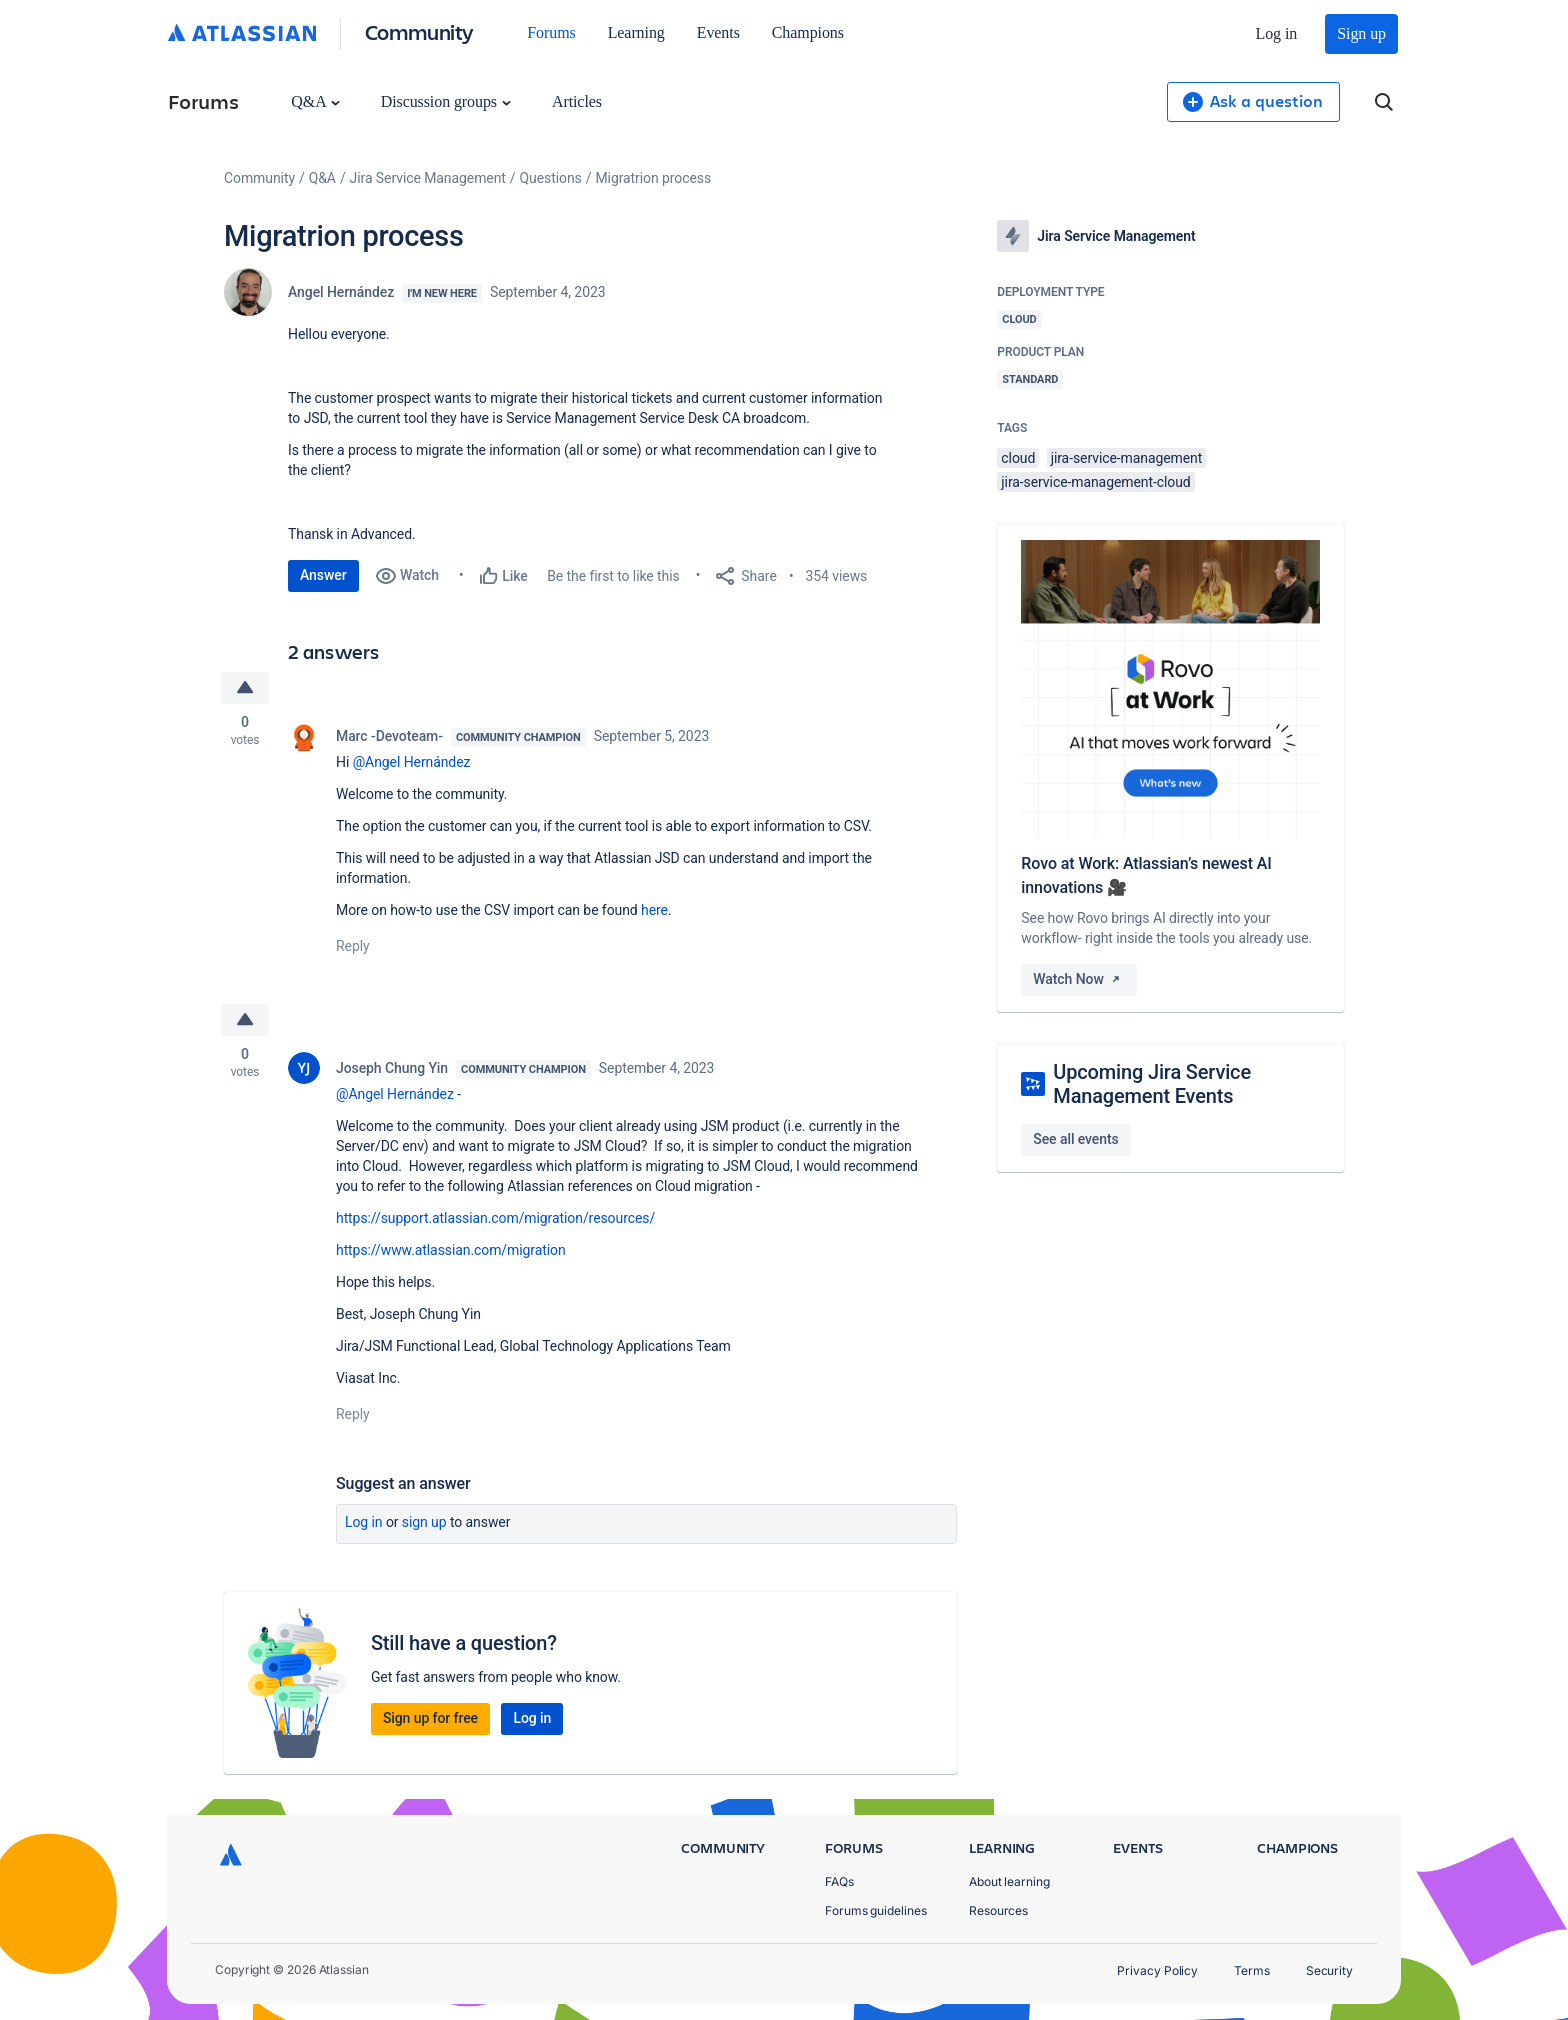 Image resolution: width=1568 pixels, height=2020 pixels. I want to click on Questions, so click(551, 178).